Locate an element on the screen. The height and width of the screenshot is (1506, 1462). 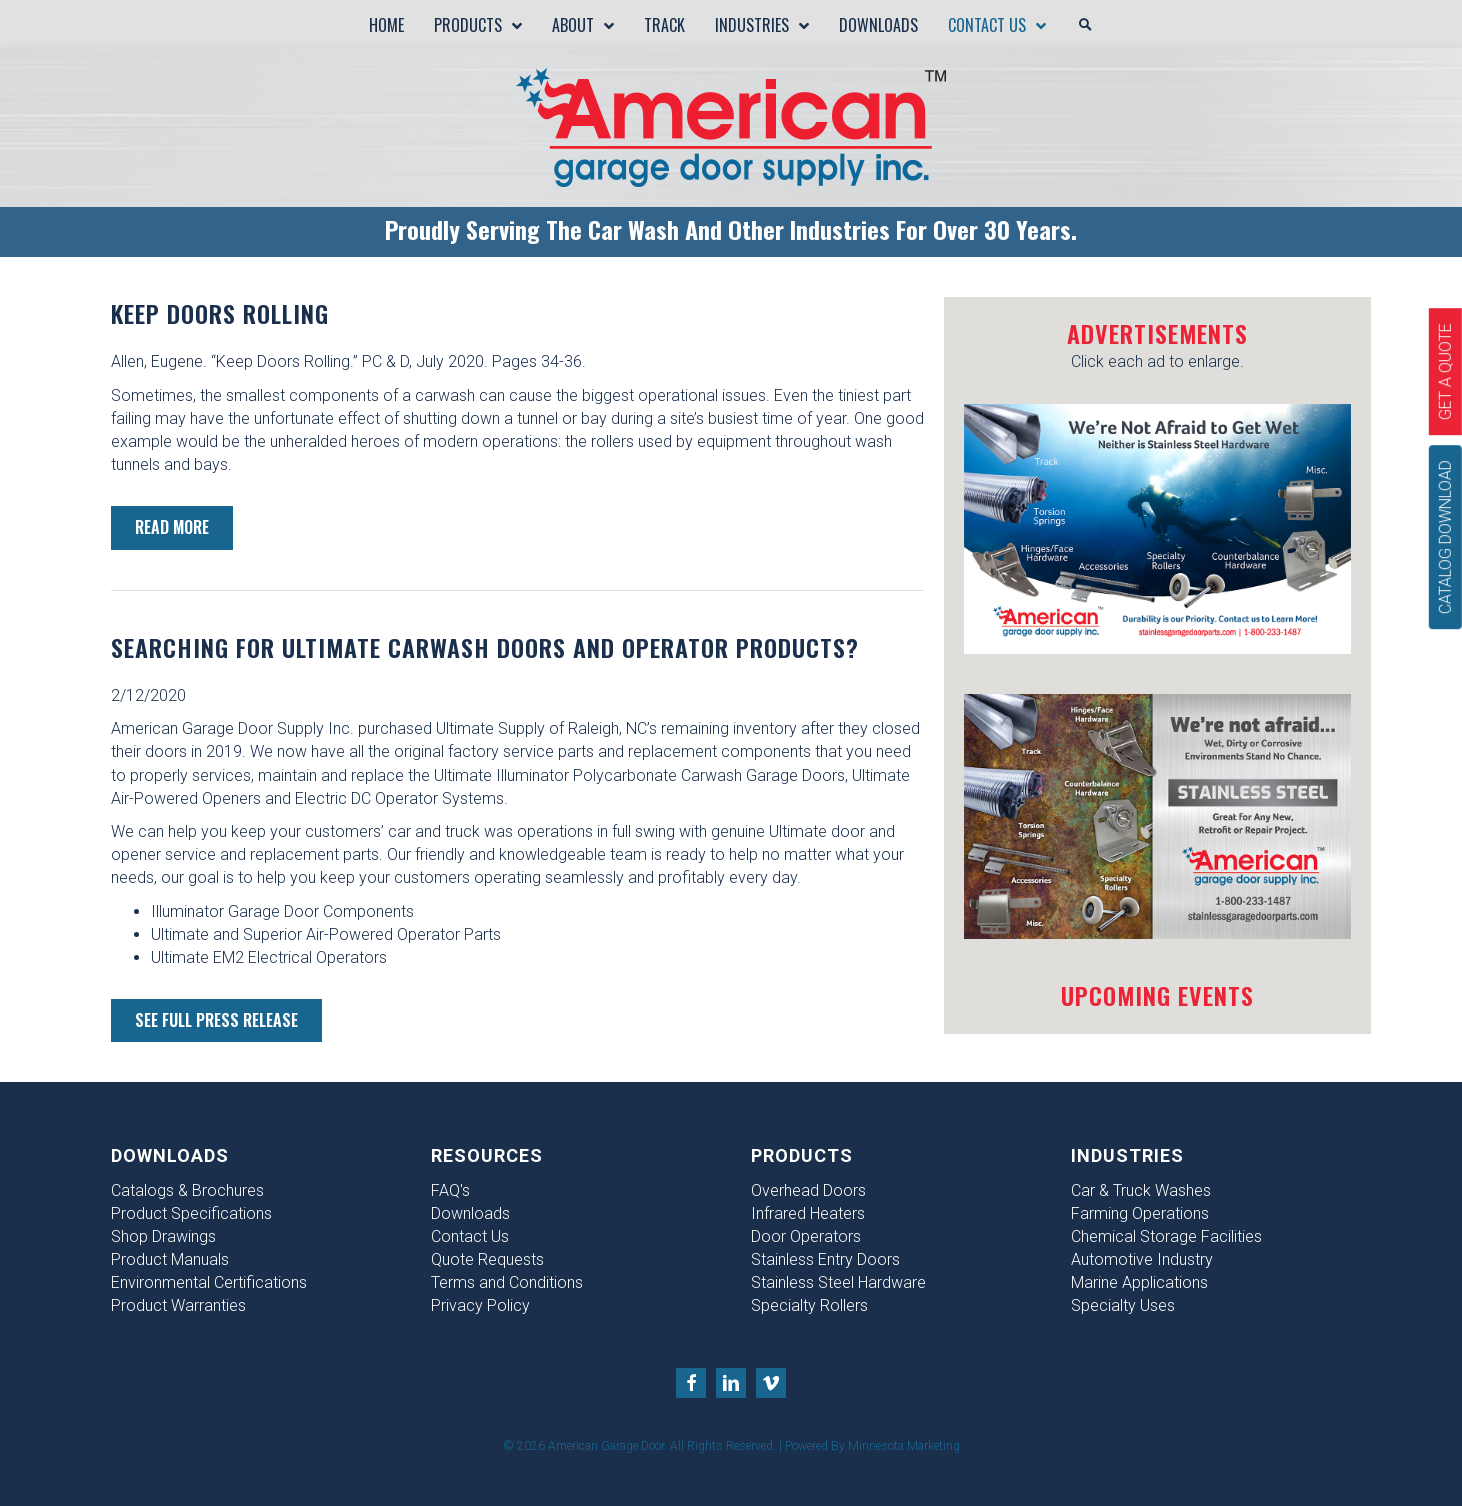
Privacy Policy is located at coordinates (480, 1305).